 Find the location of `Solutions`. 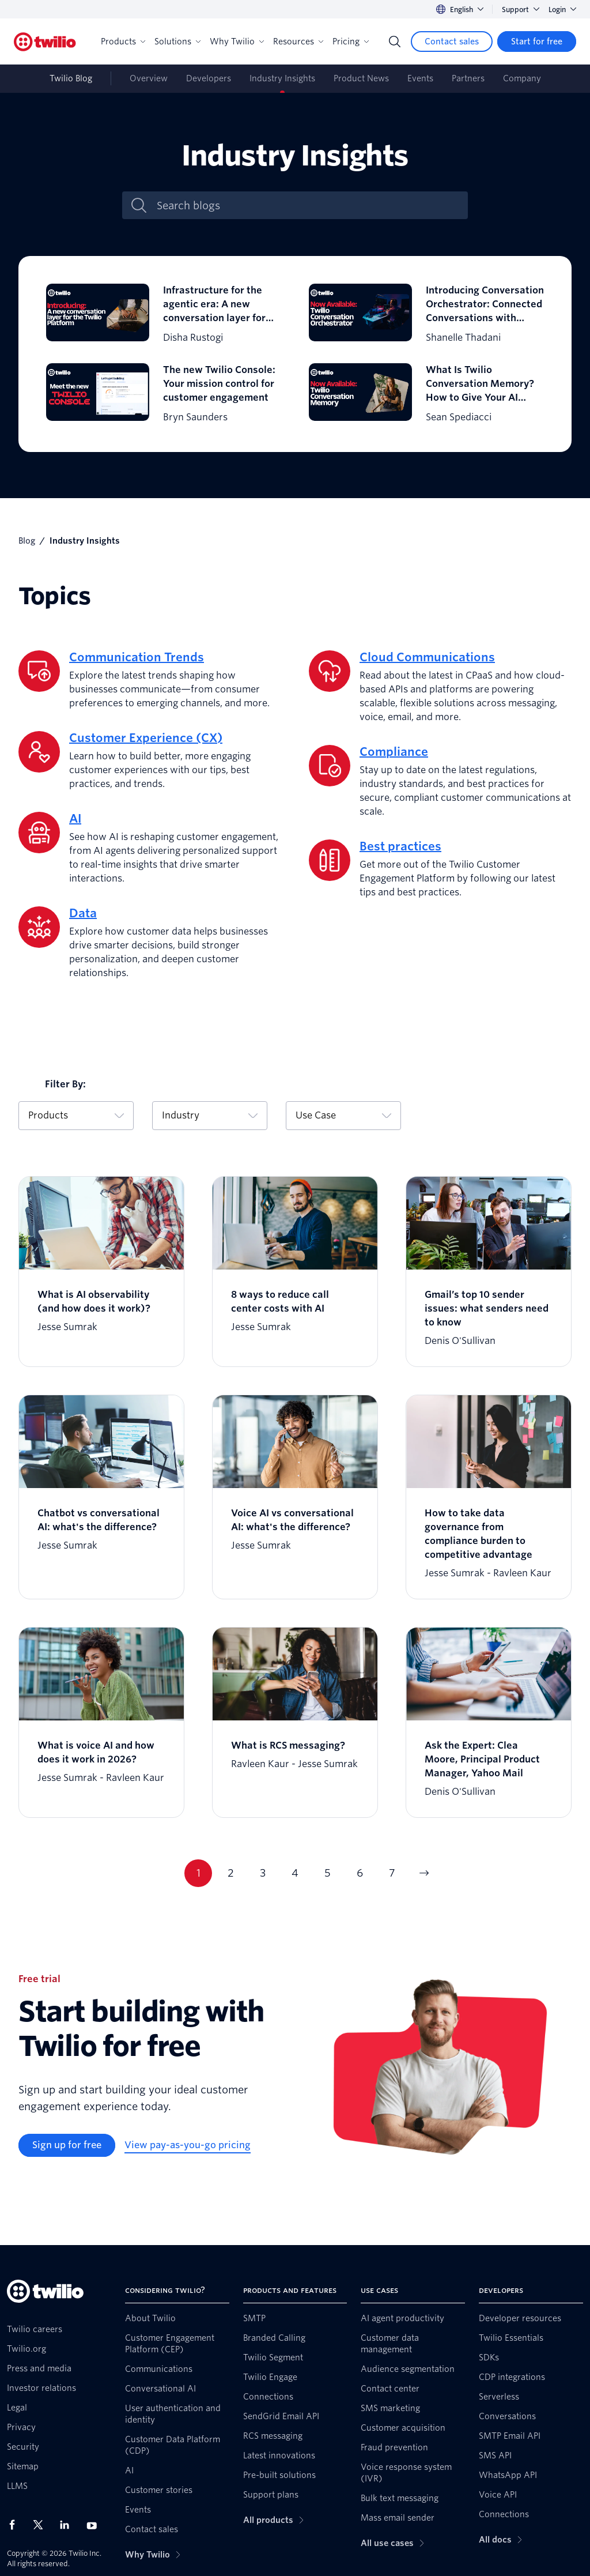

Solutions is located at coordinates (177, 41).